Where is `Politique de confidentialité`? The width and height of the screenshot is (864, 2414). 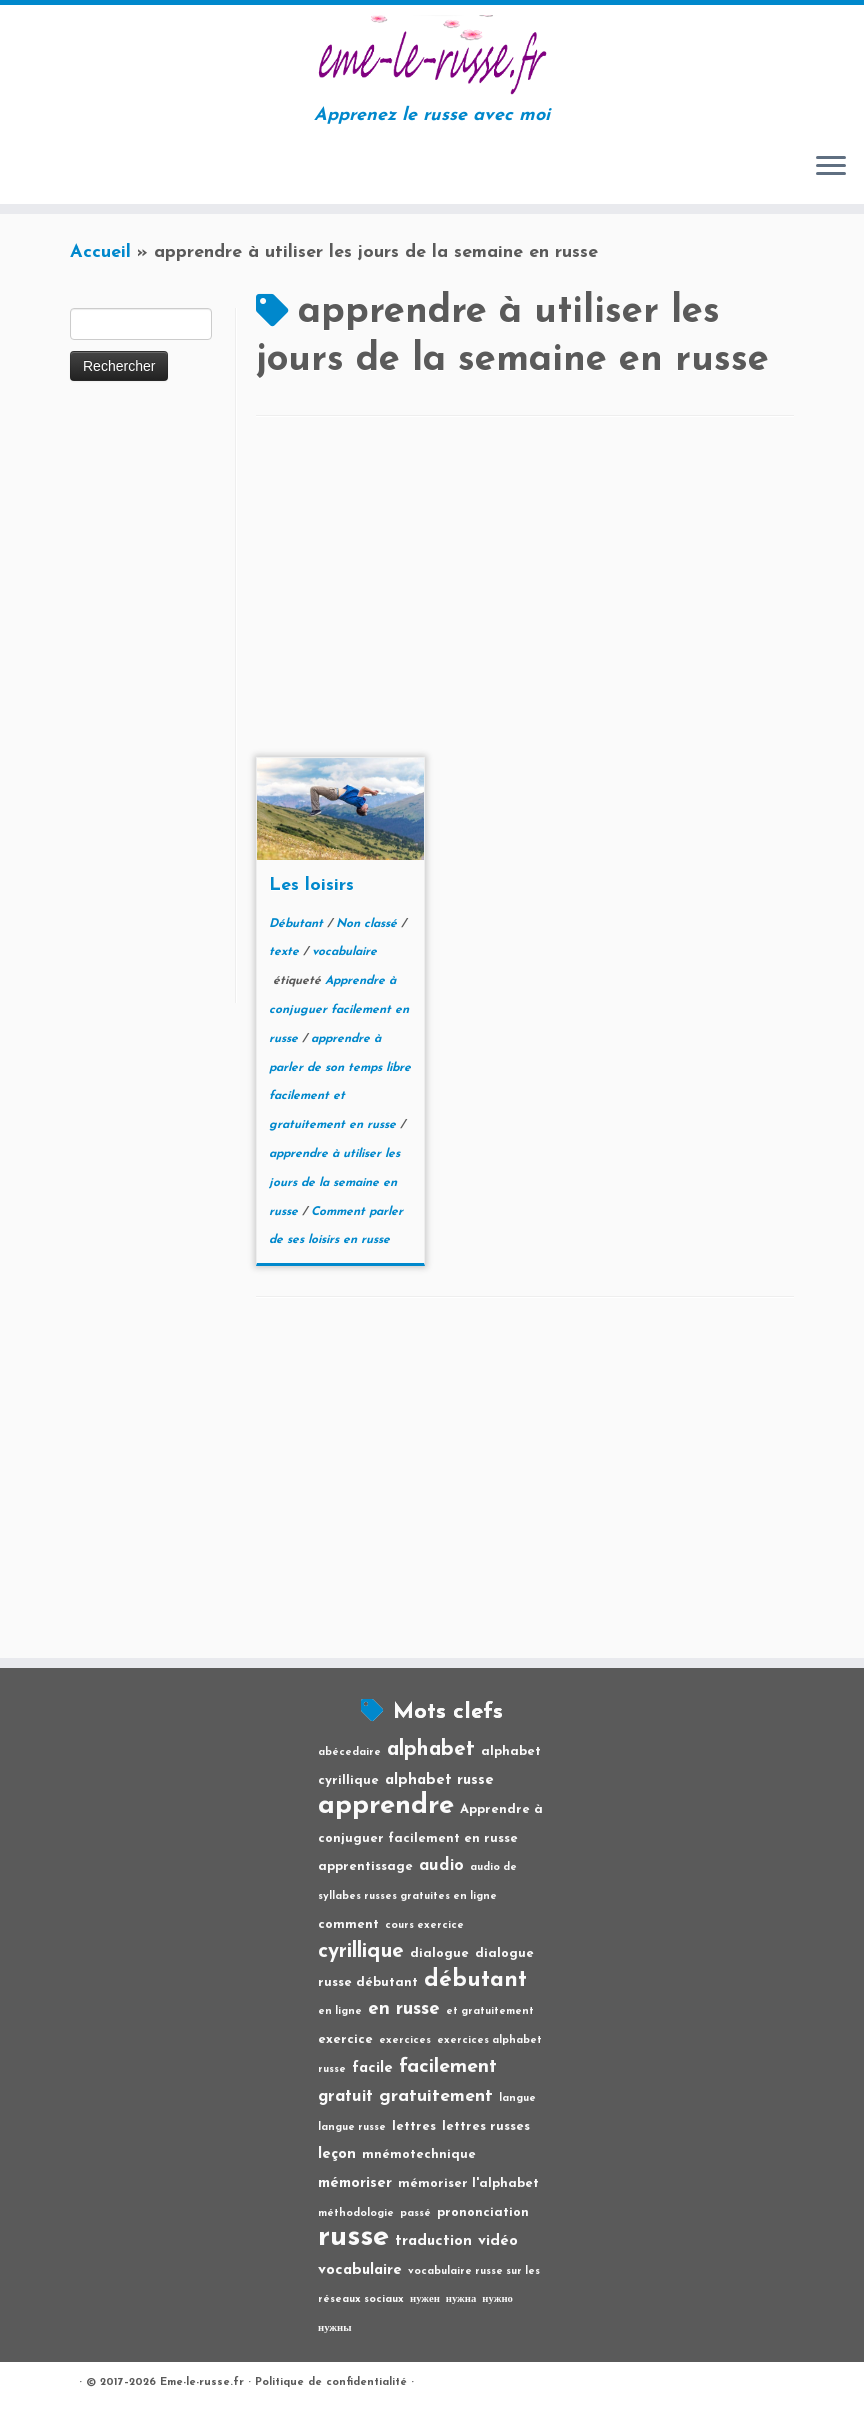 Politique de confidentialité is located at coordinates (331, 2382).